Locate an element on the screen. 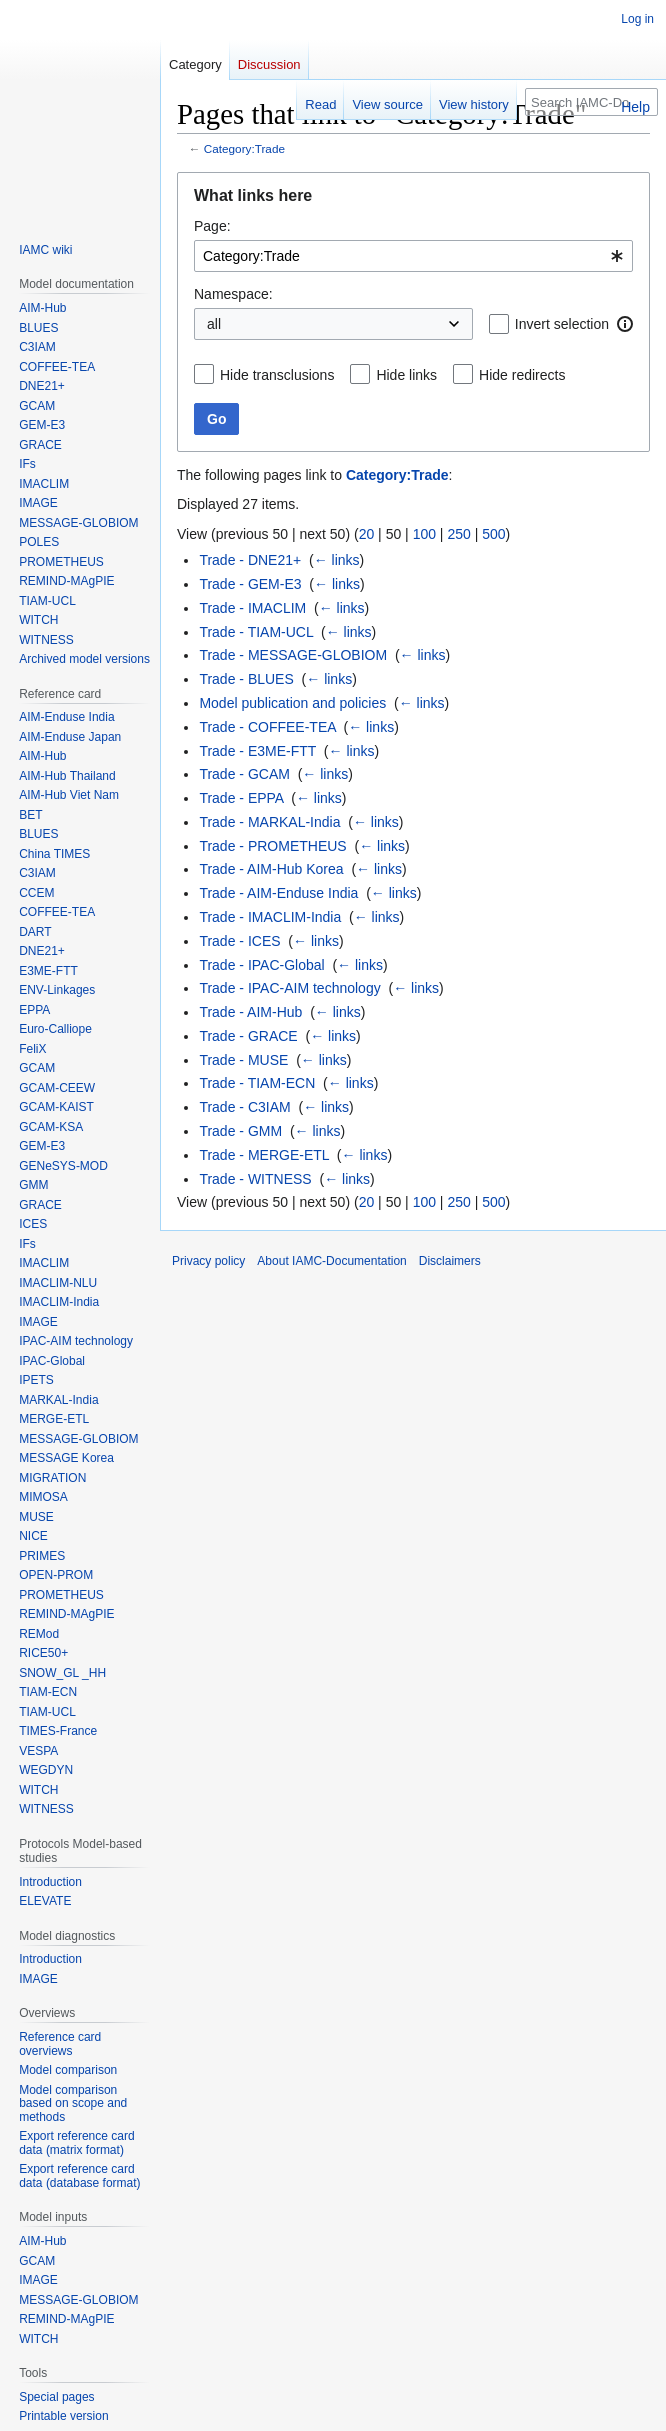  Trade - IPAC-AIM technology is located at coordinates (289, 988).